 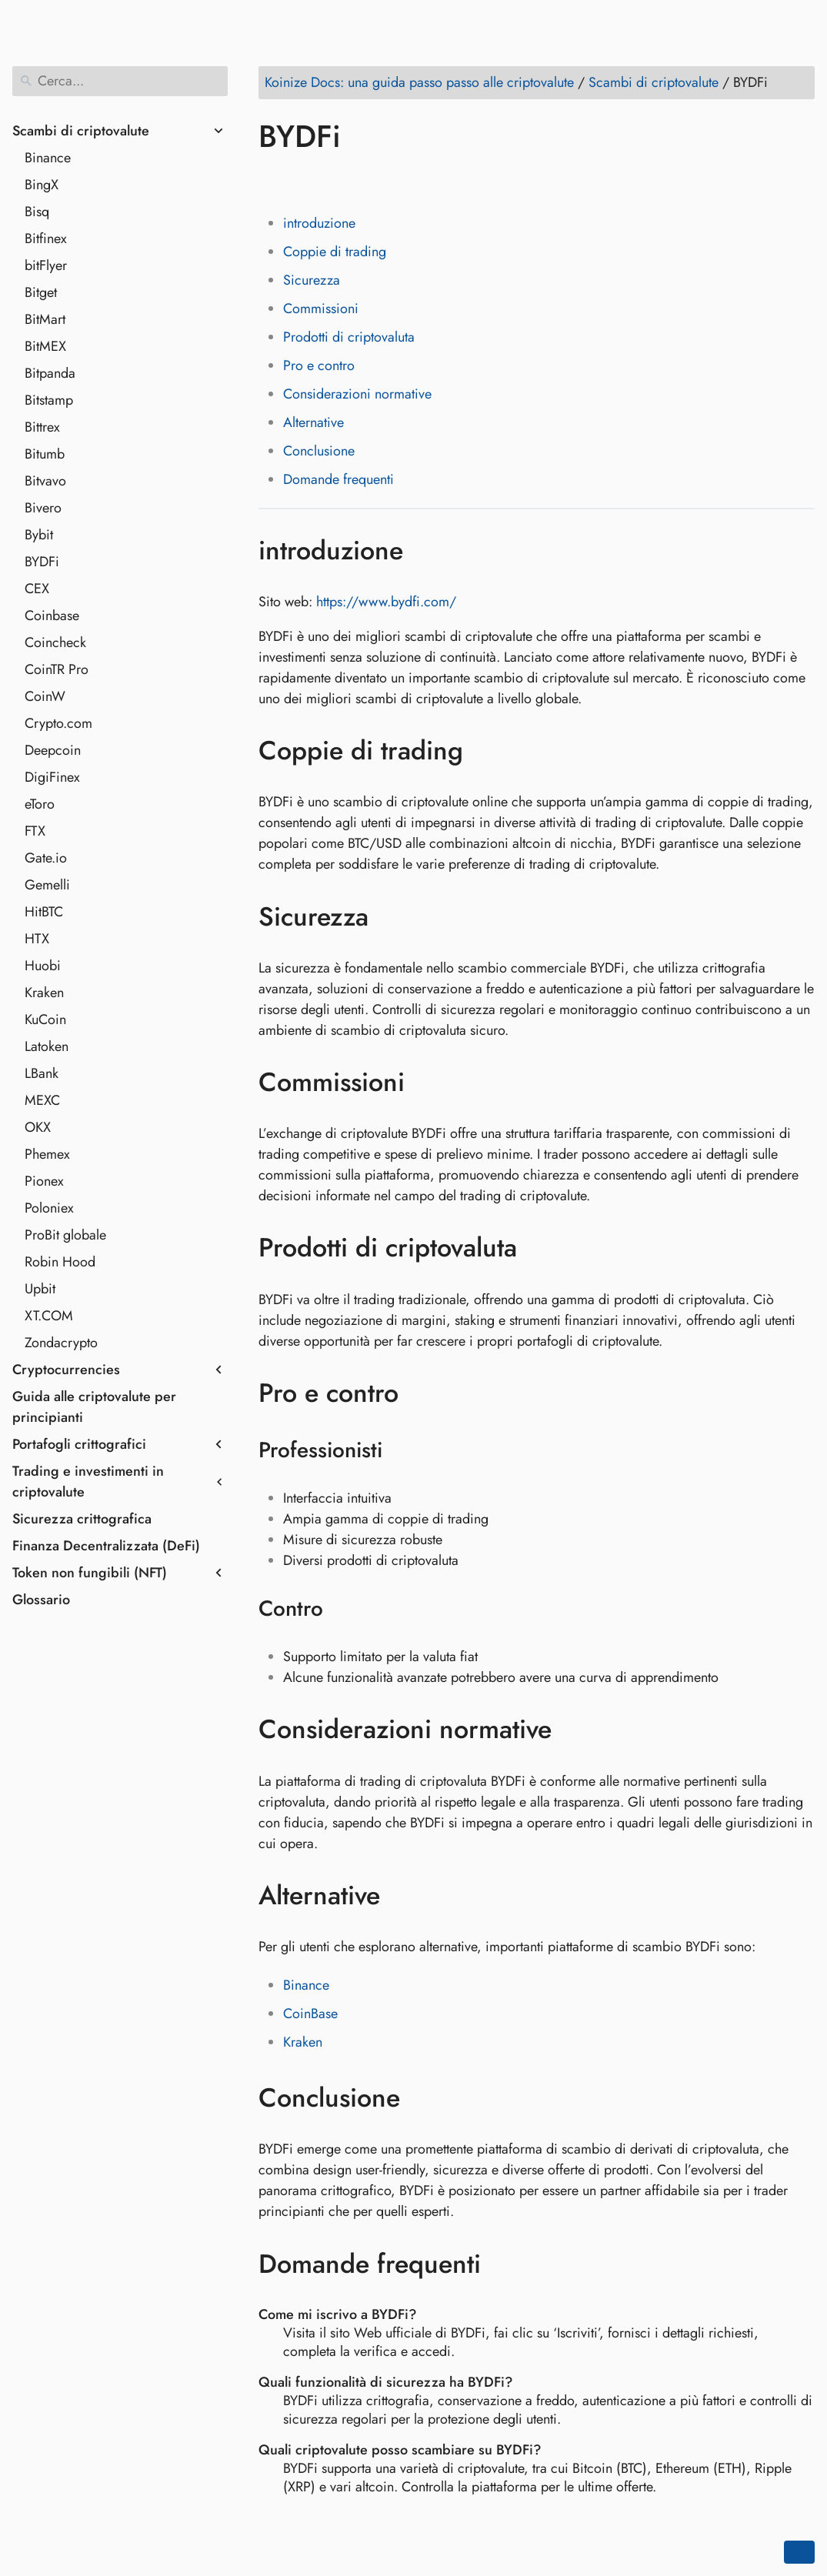 I want to click on [Share on Reddit], so click(x=360, y=180).